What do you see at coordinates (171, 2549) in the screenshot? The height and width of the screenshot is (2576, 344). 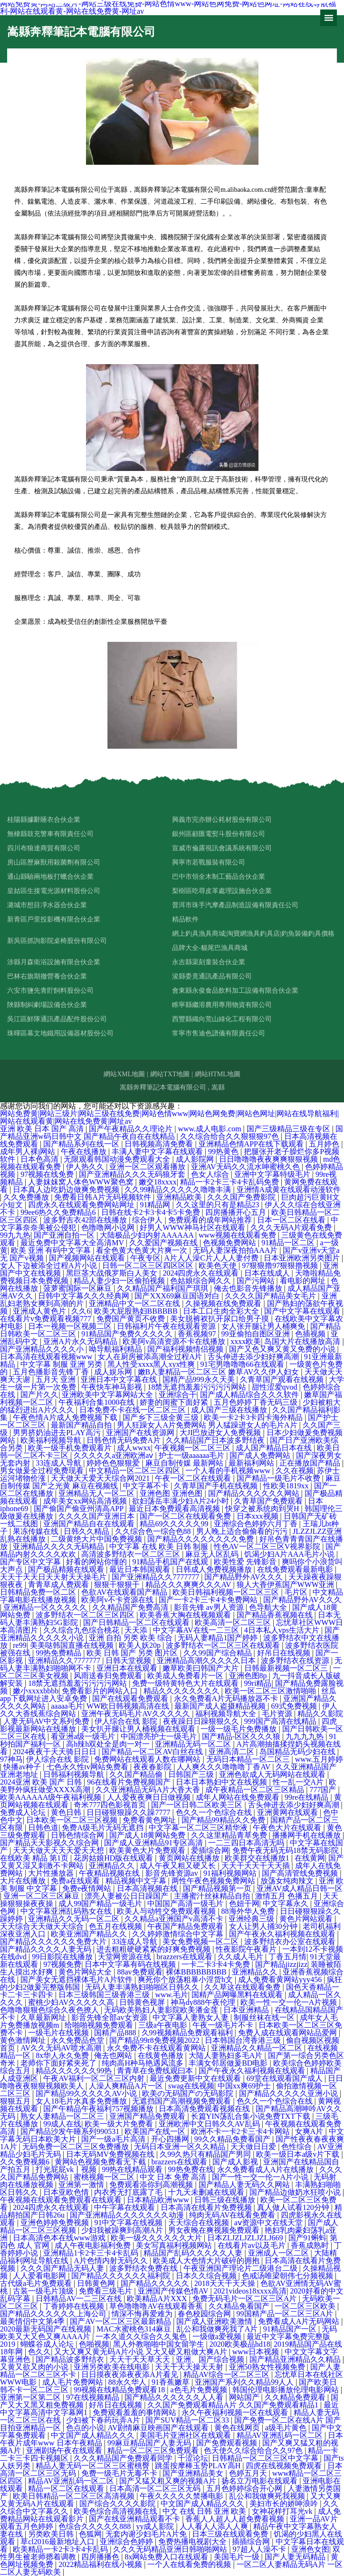 I see `久久久无码精品亚洲日韩啪啪网站` at bounding box center [171, 2549].